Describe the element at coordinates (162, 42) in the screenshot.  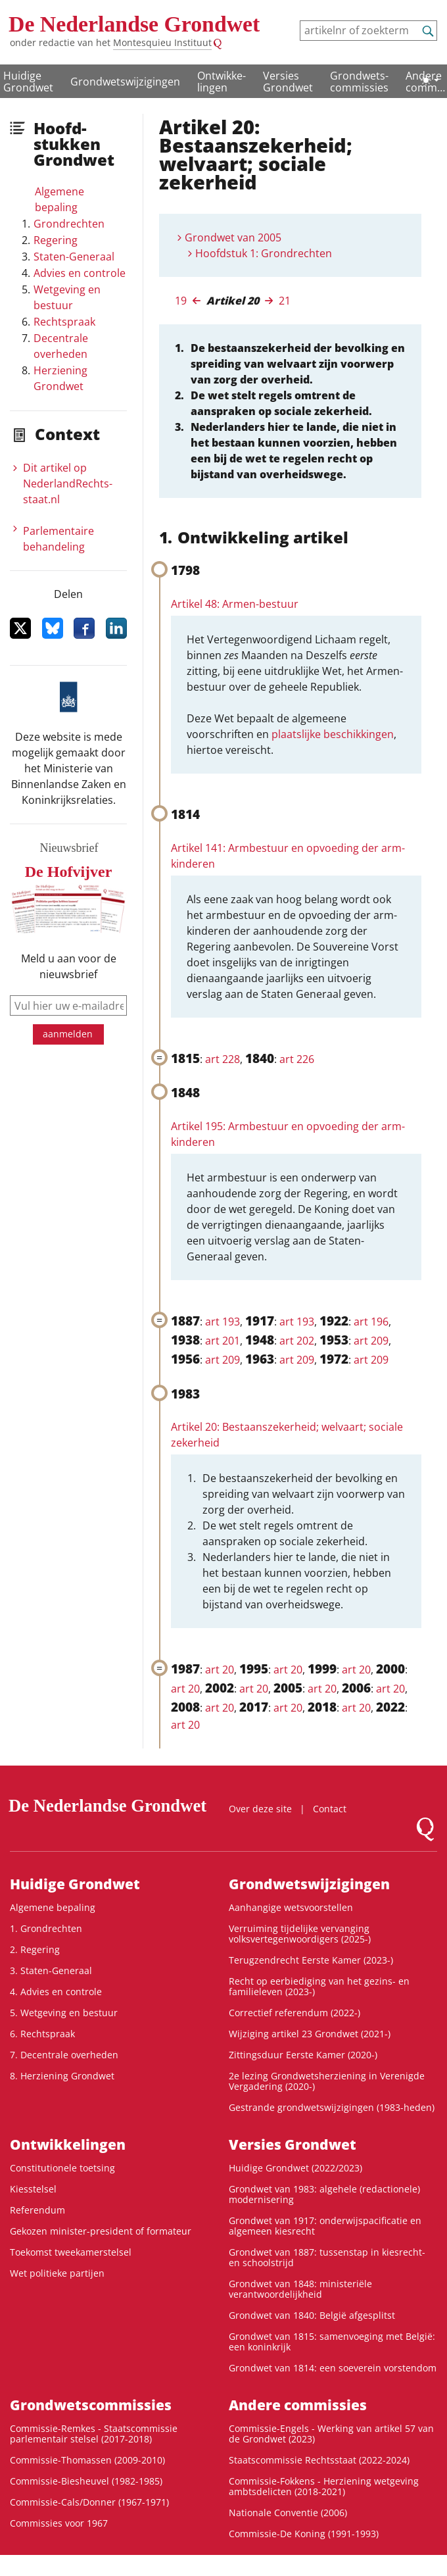
I see `Montesquieu Instituut` at that location.